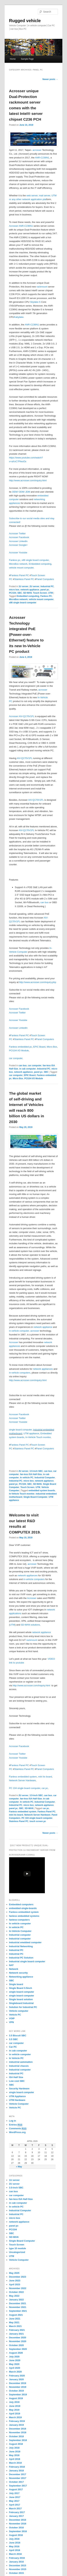 Image resolution: width=67 pixels, height=2576 pixels. What do you see at coordinates (52, 1046) in the screenshot?
I see `Micro Box` at bounding box center [52, 1046].